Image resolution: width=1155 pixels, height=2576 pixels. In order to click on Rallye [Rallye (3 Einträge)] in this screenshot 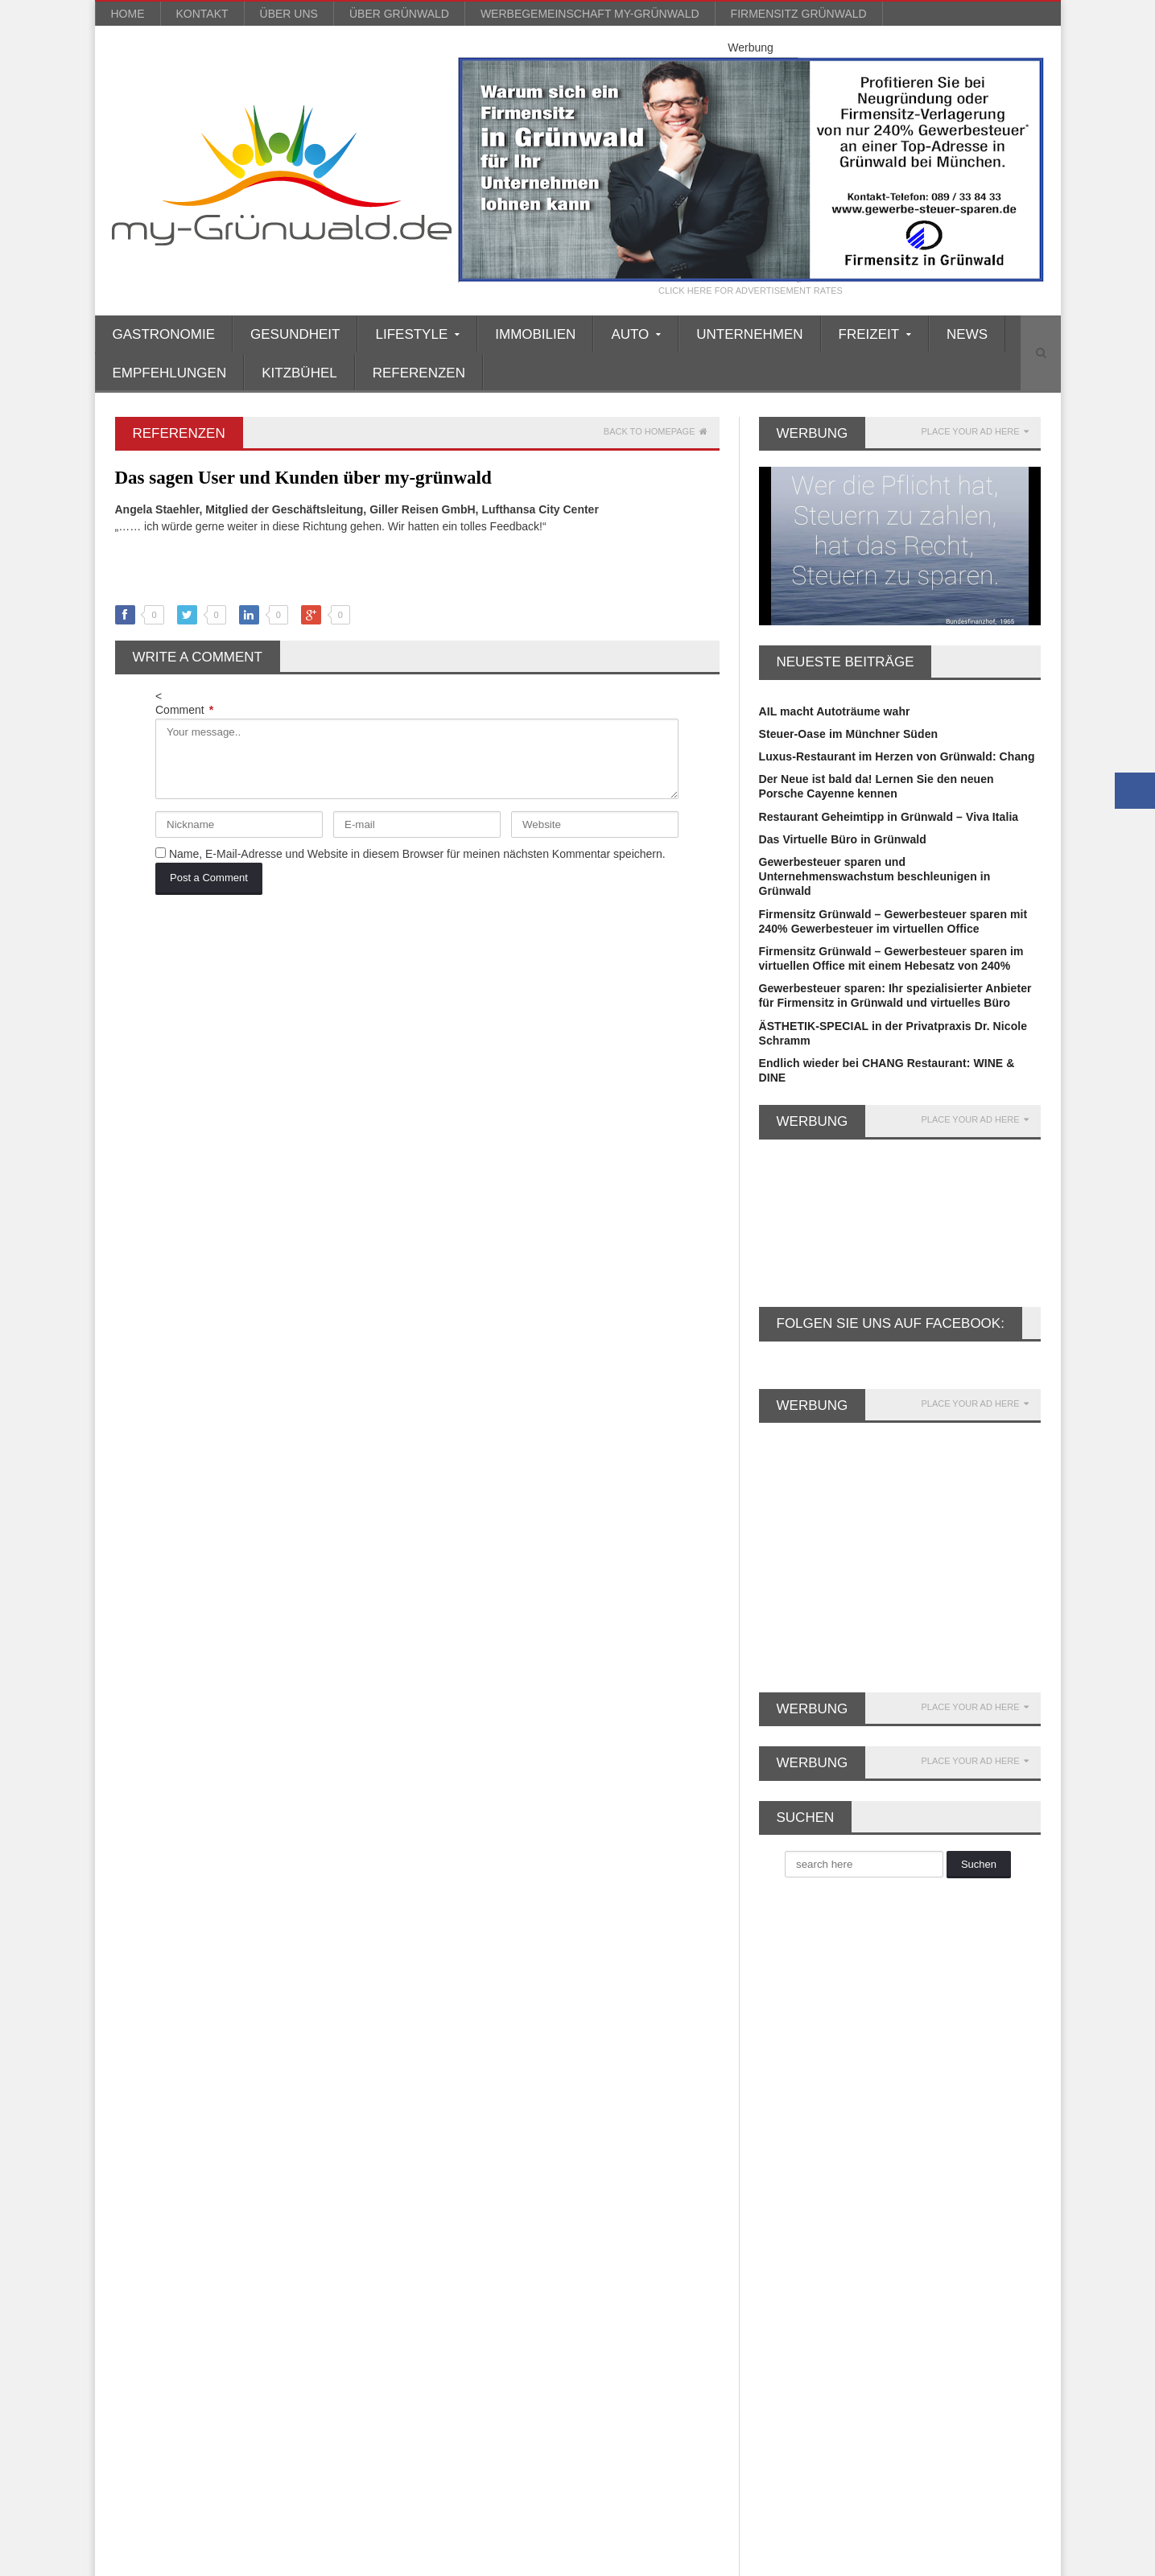, I will do `click(137, 2293)`.